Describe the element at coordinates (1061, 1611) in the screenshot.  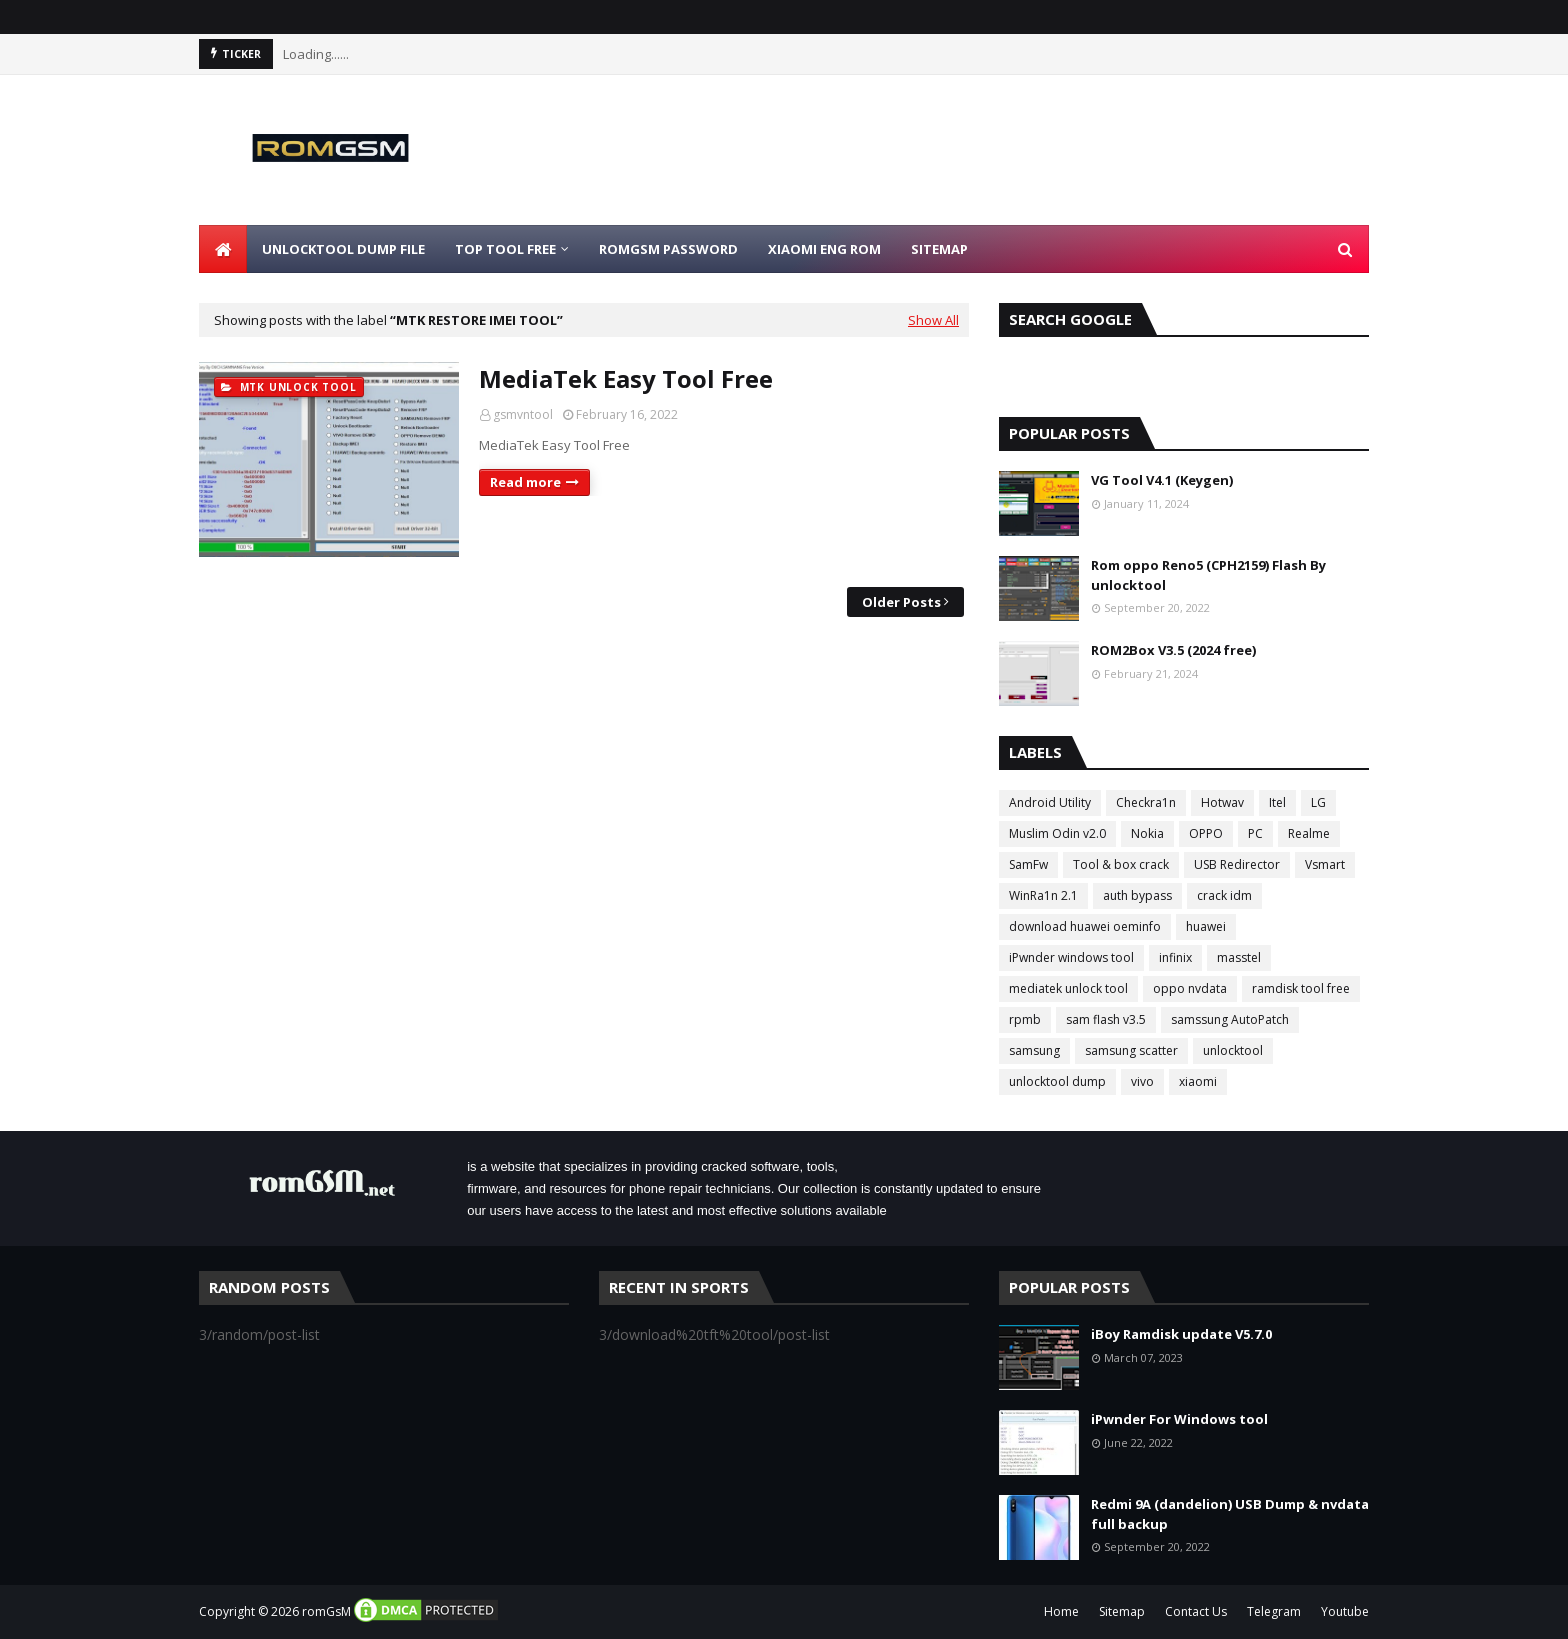
I see `Home` at that location.